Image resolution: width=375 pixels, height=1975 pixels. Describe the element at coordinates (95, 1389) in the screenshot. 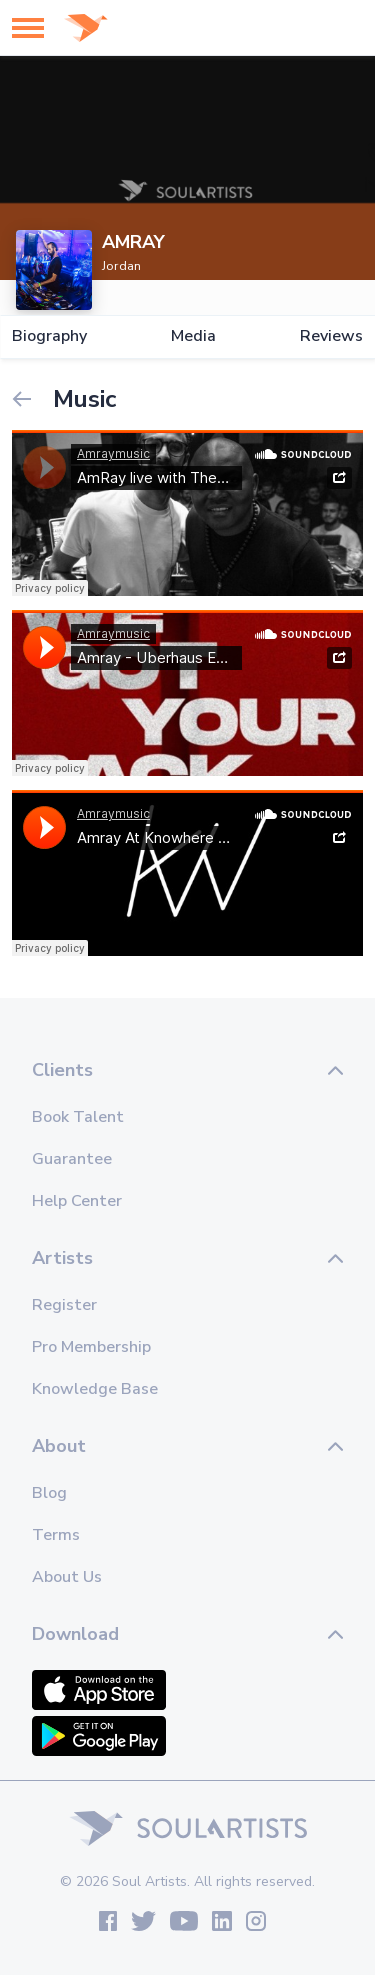

I see `Knowledge Base` at that location.